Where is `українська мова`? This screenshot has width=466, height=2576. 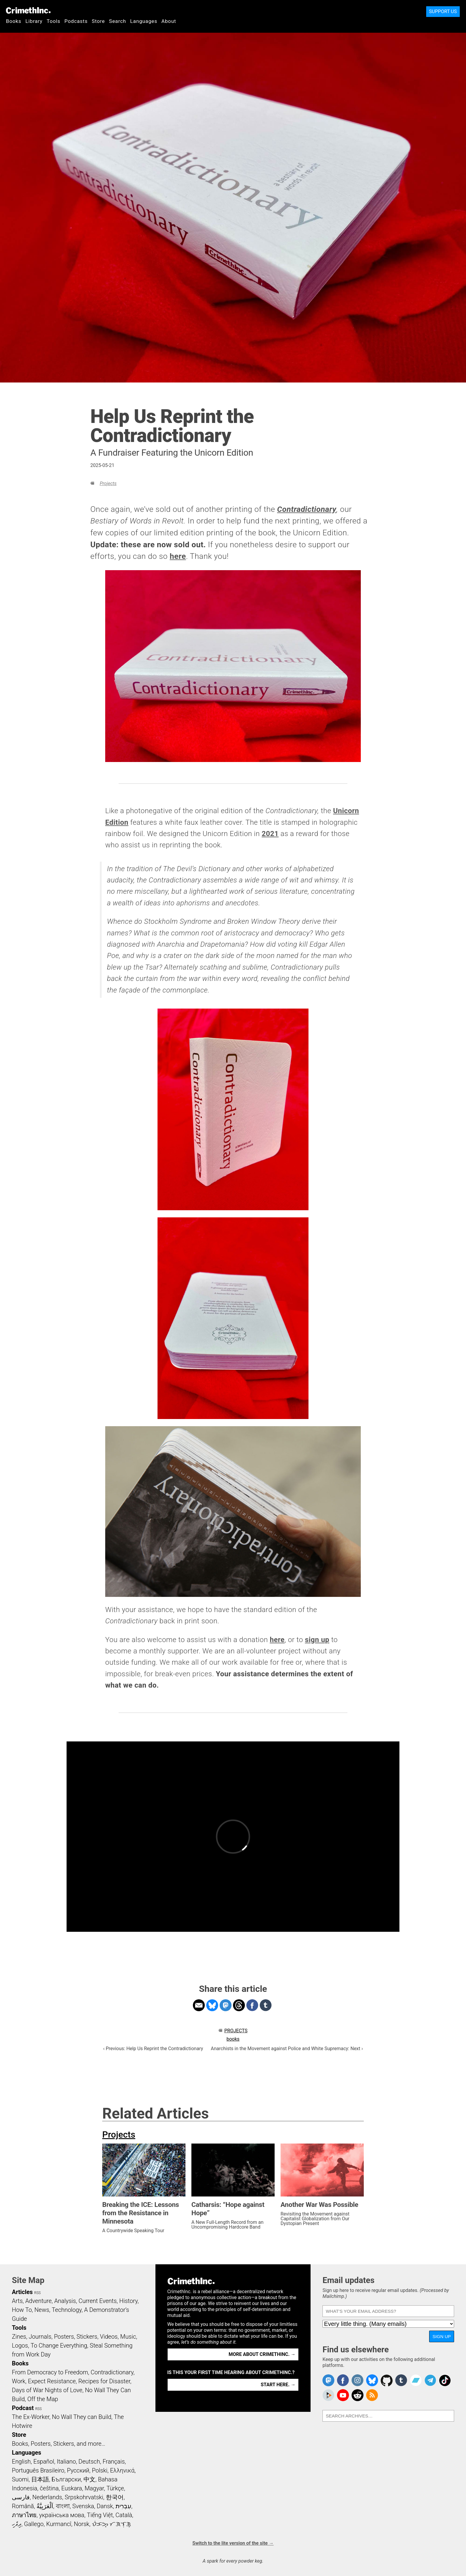
українська мова is located at coordinates (61, 2515).